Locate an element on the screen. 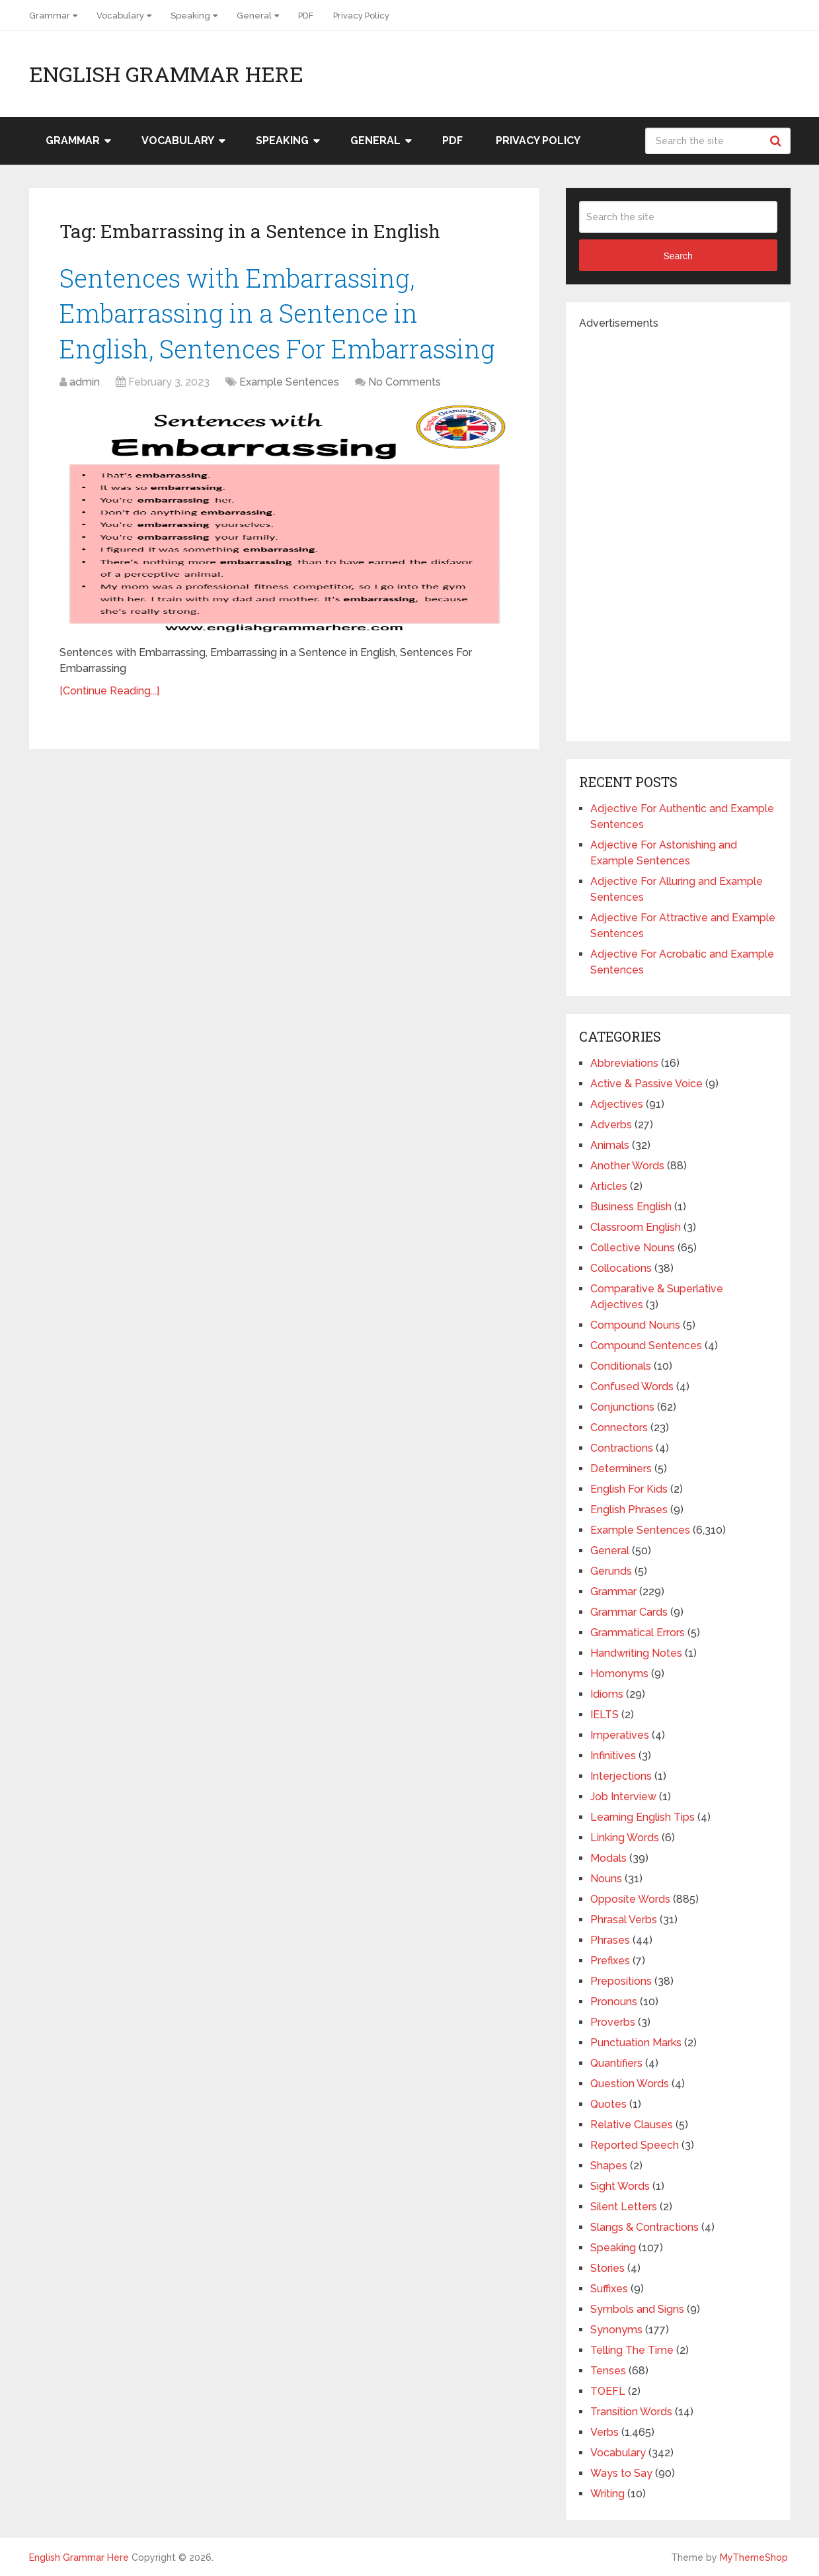 The width and height of the screenshot is (819, 2576). Compound Nouns is located at coordinates (635, 1325).